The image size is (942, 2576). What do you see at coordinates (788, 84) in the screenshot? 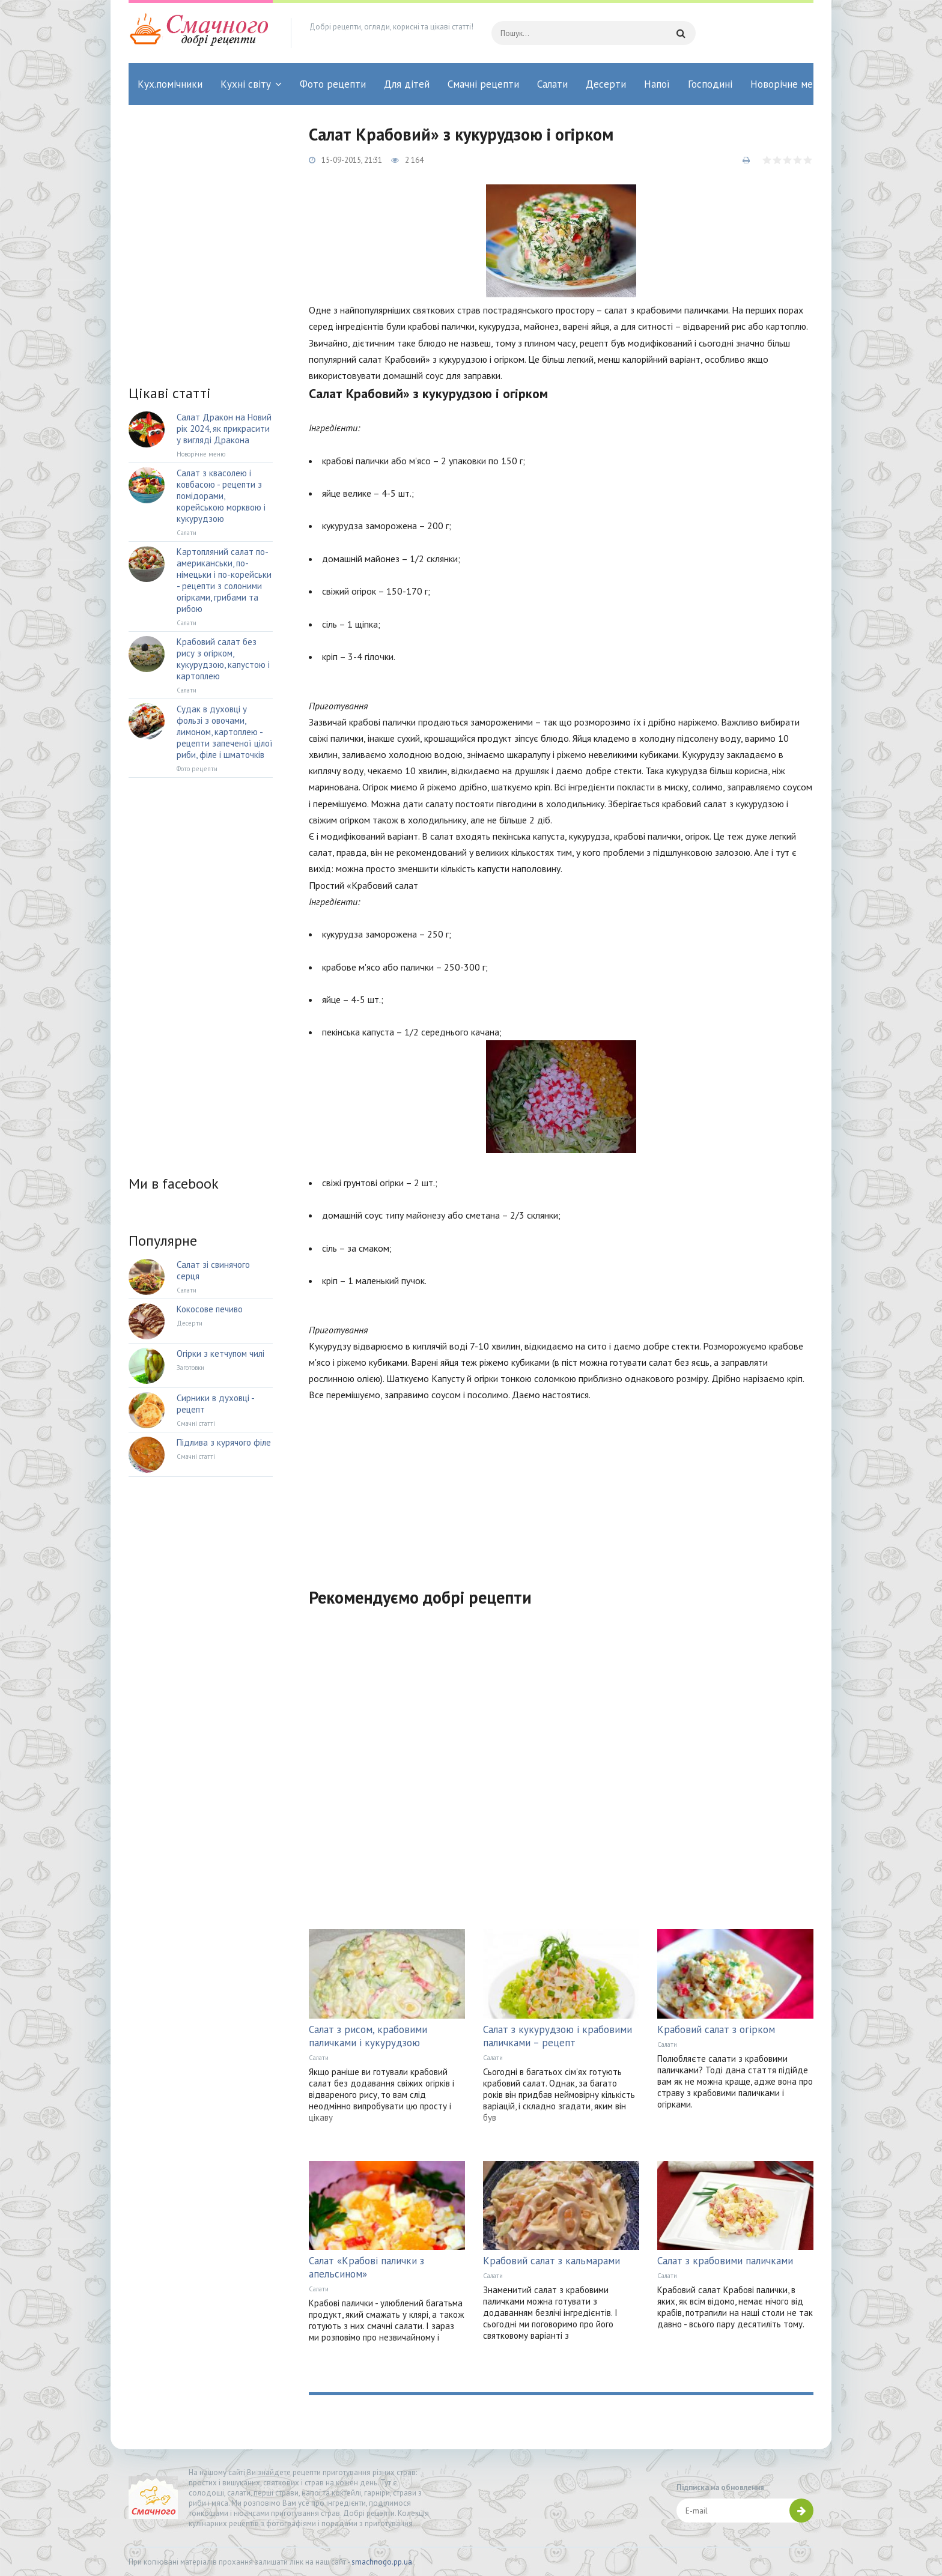
I see `Новорічне меню` at bounding box center [788, 84].